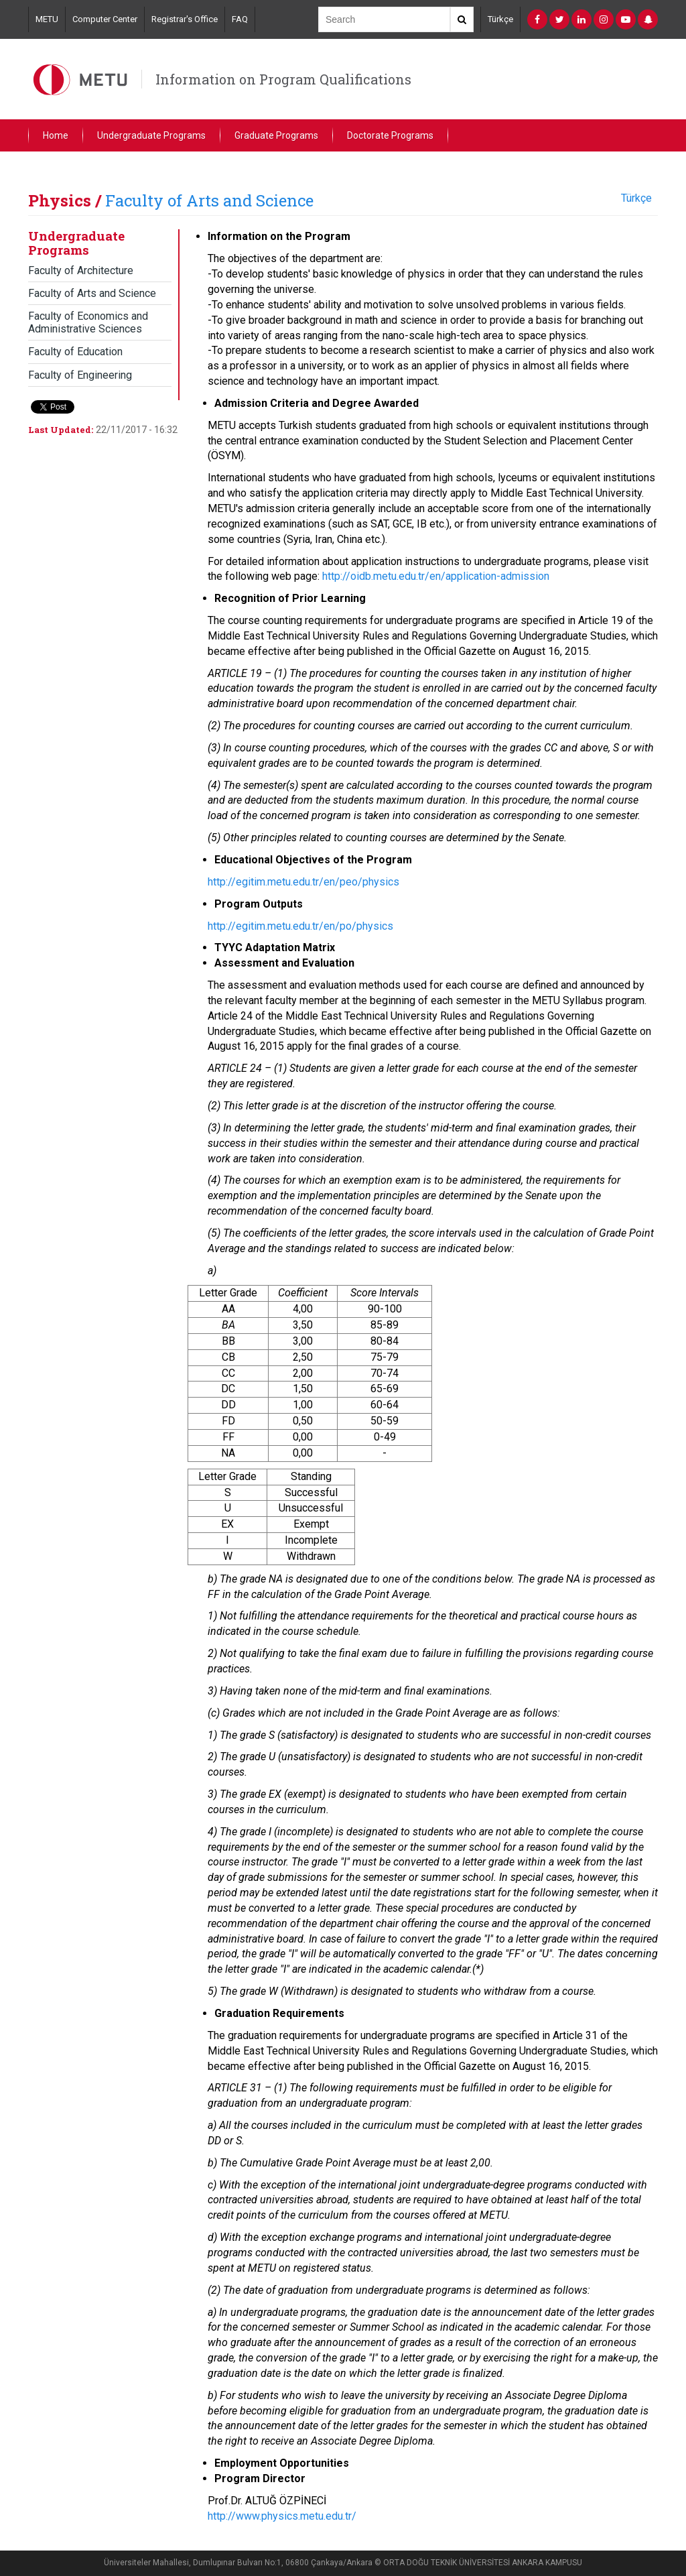 This screenshot has width=686, height=2576. What do you see at coordinates (390, 135) in the screenshot?
I see `Doctorate Programs` at bounding box center [390, 135].